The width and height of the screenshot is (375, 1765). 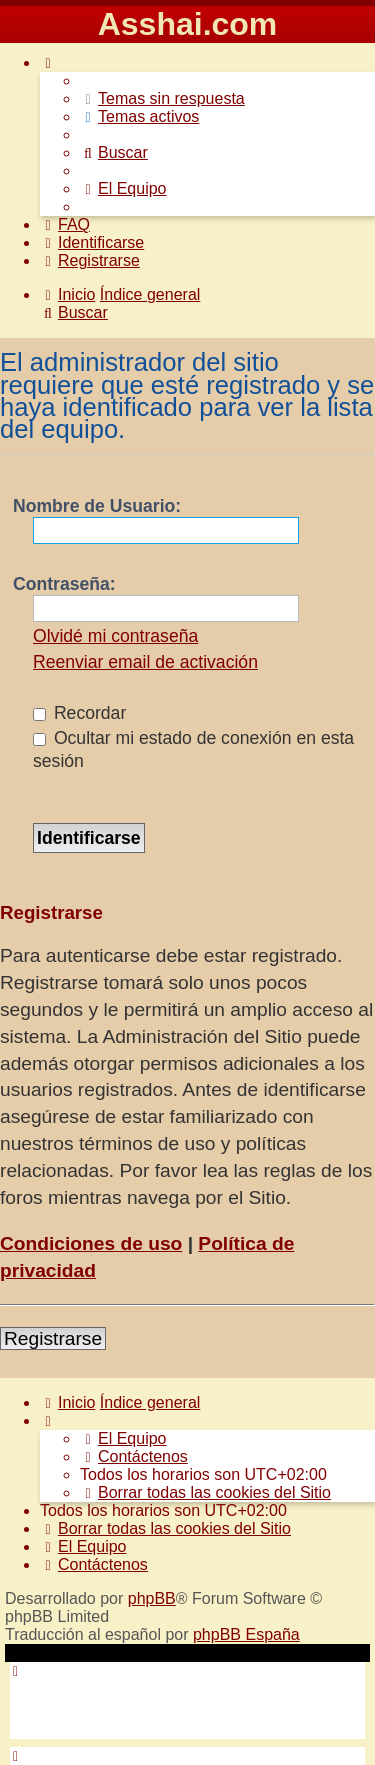 What do you see at coordinates (162, 98) in the screenshot?
I see `[menuitem]` at bounding box center [162, 98].